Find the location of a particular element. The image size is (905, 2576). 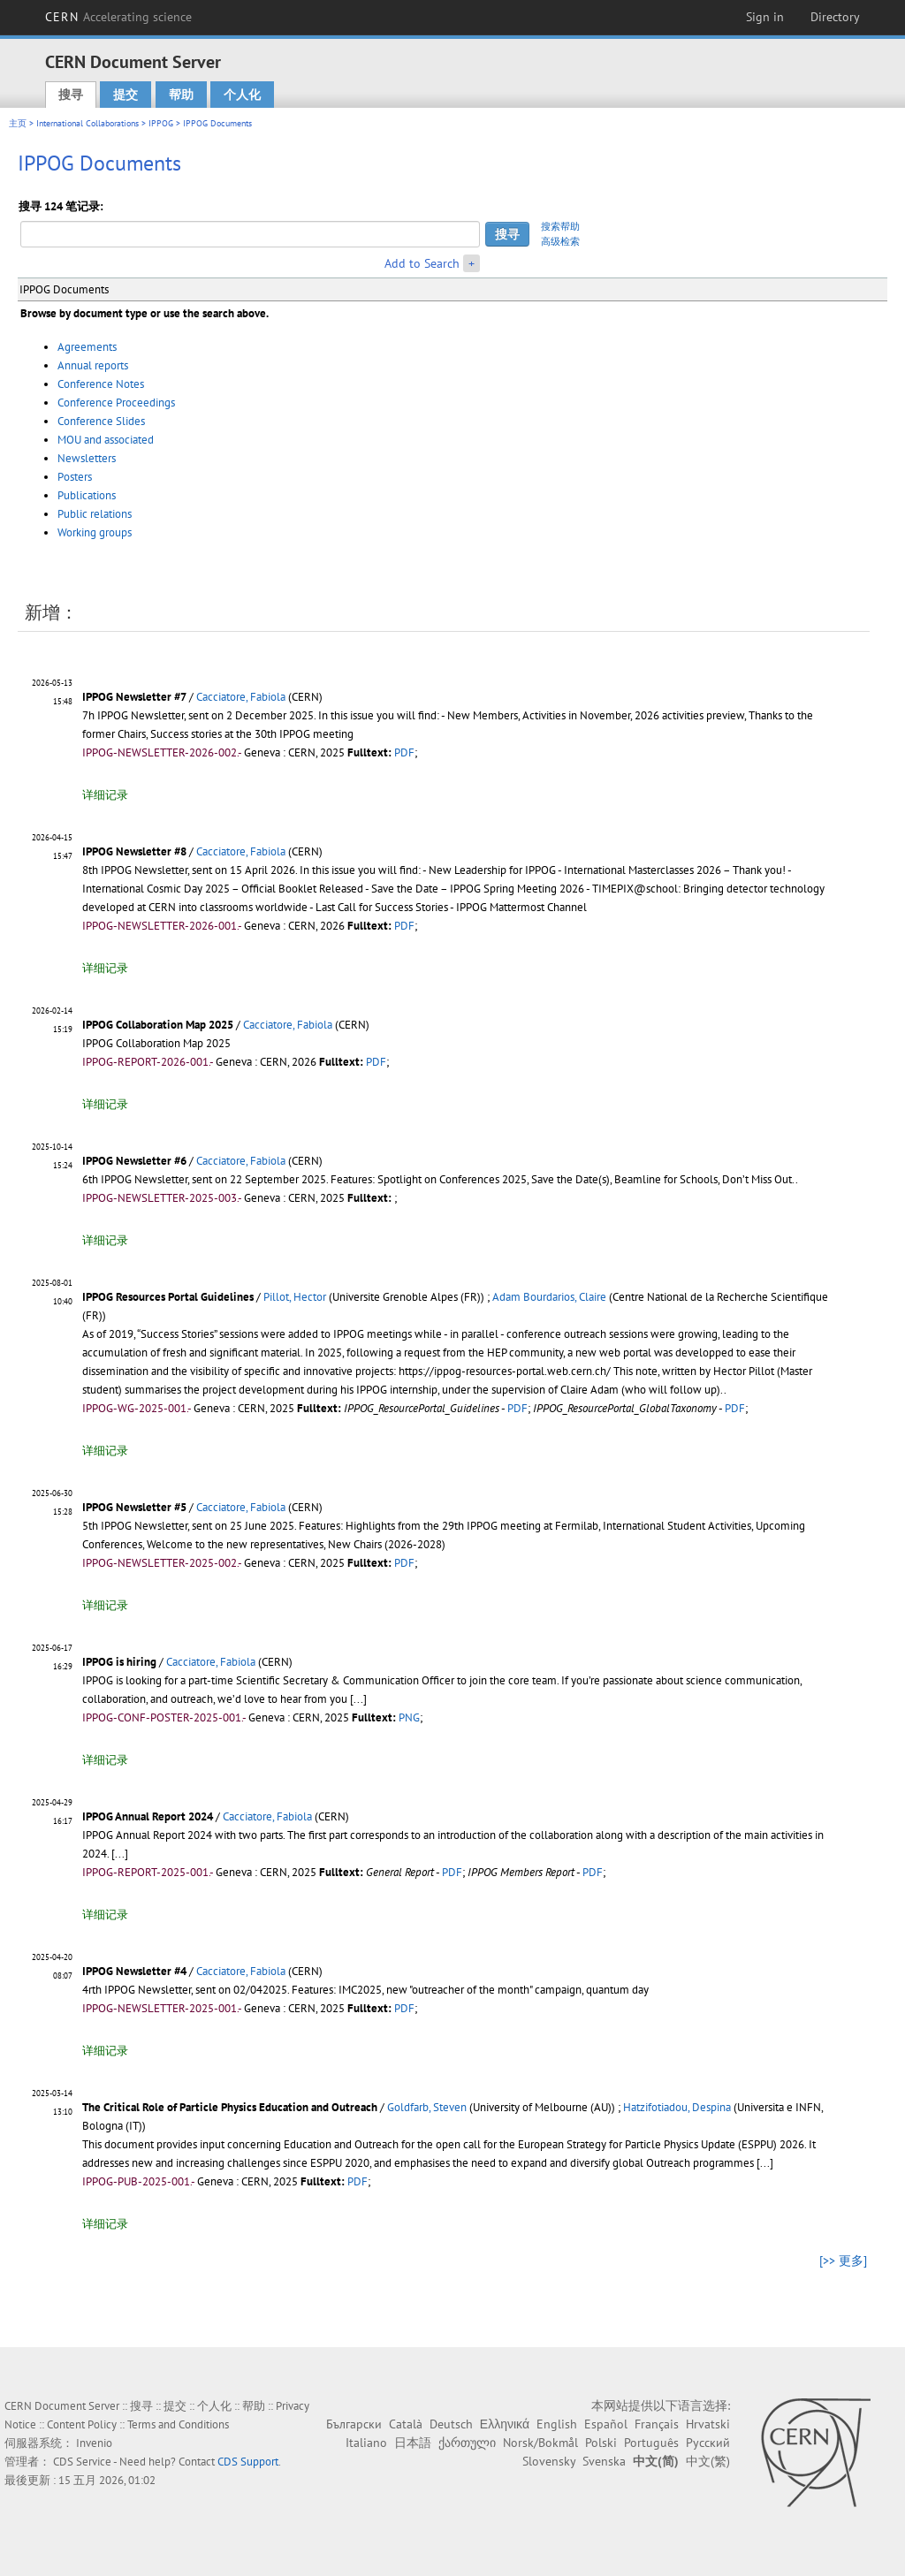

Norsk/Bokmål is located at coordinates (540, 2443).